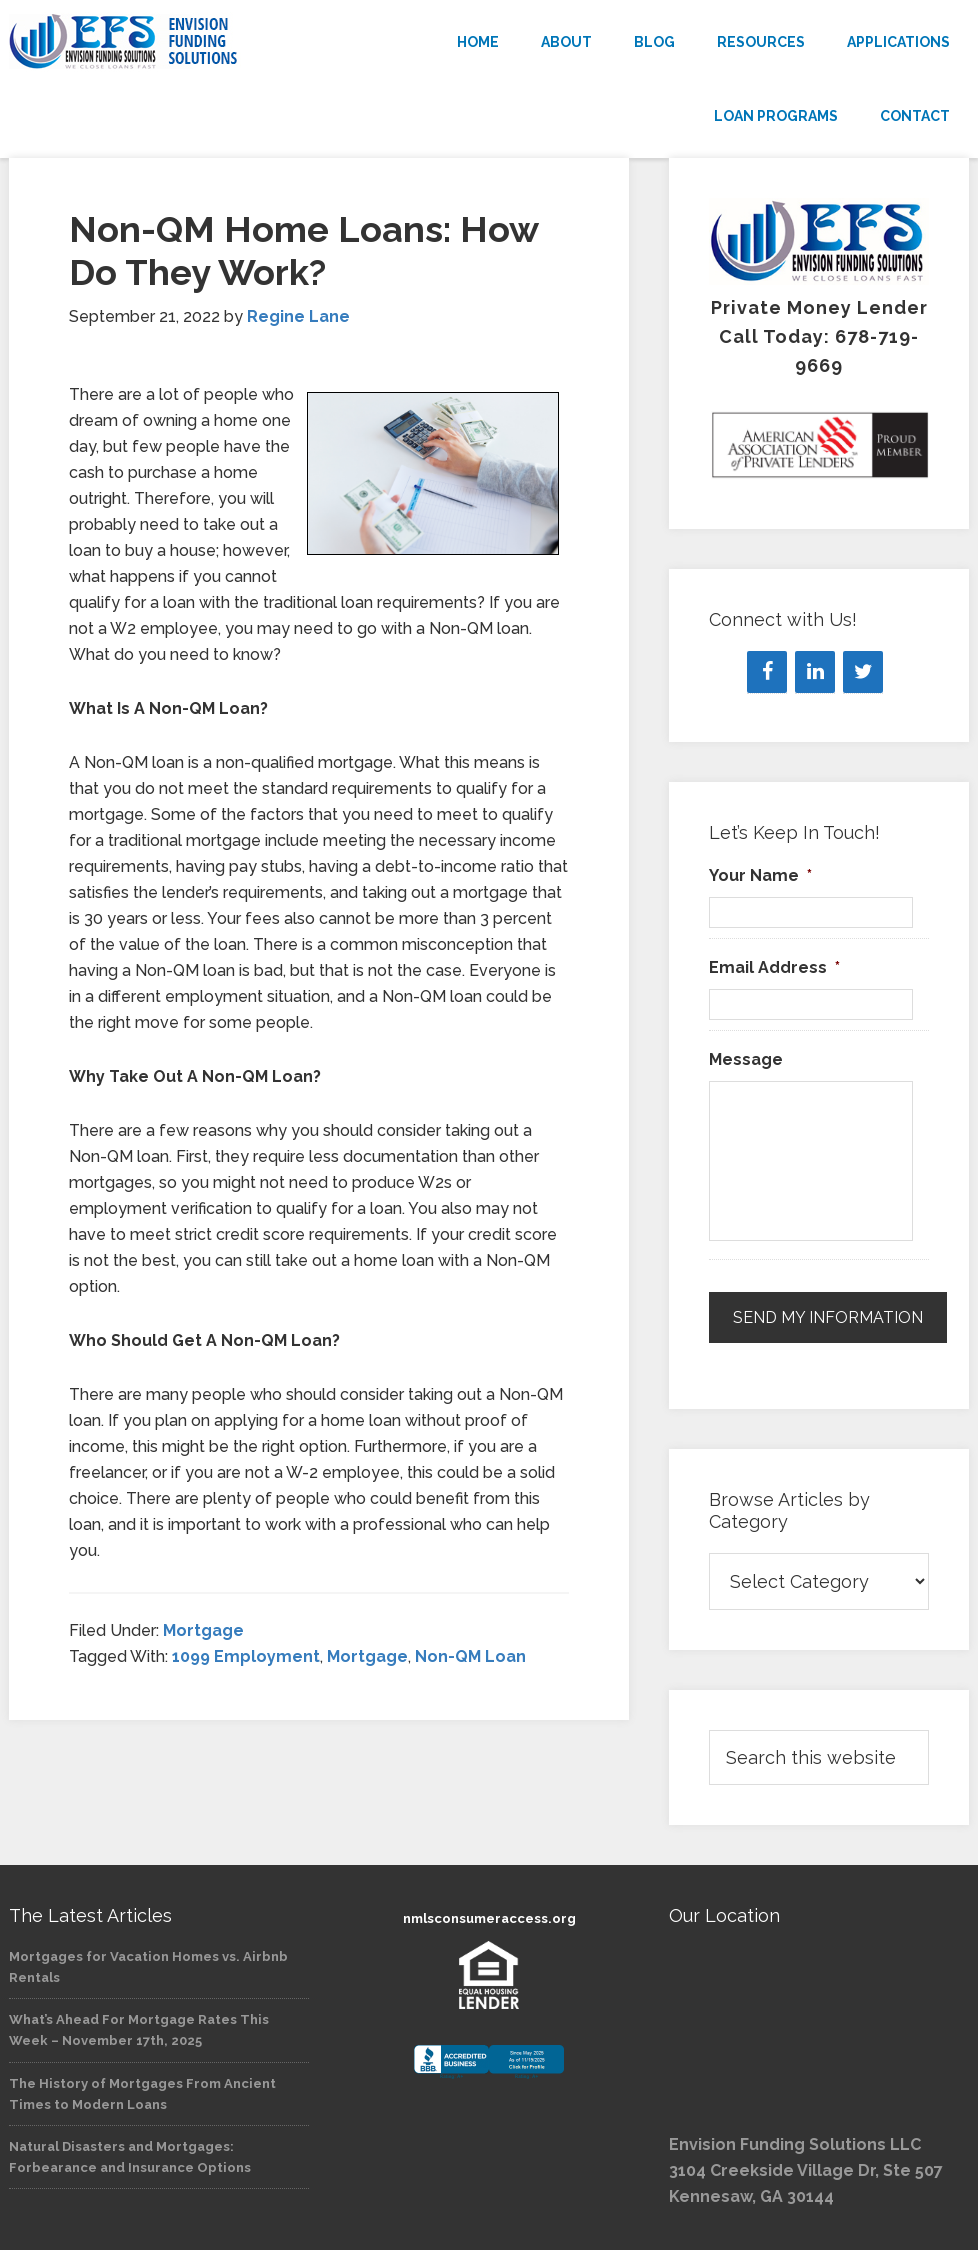  Describe the element at coordinates (863, 672) in the screenshot. I see `[Twitter]` at that location.